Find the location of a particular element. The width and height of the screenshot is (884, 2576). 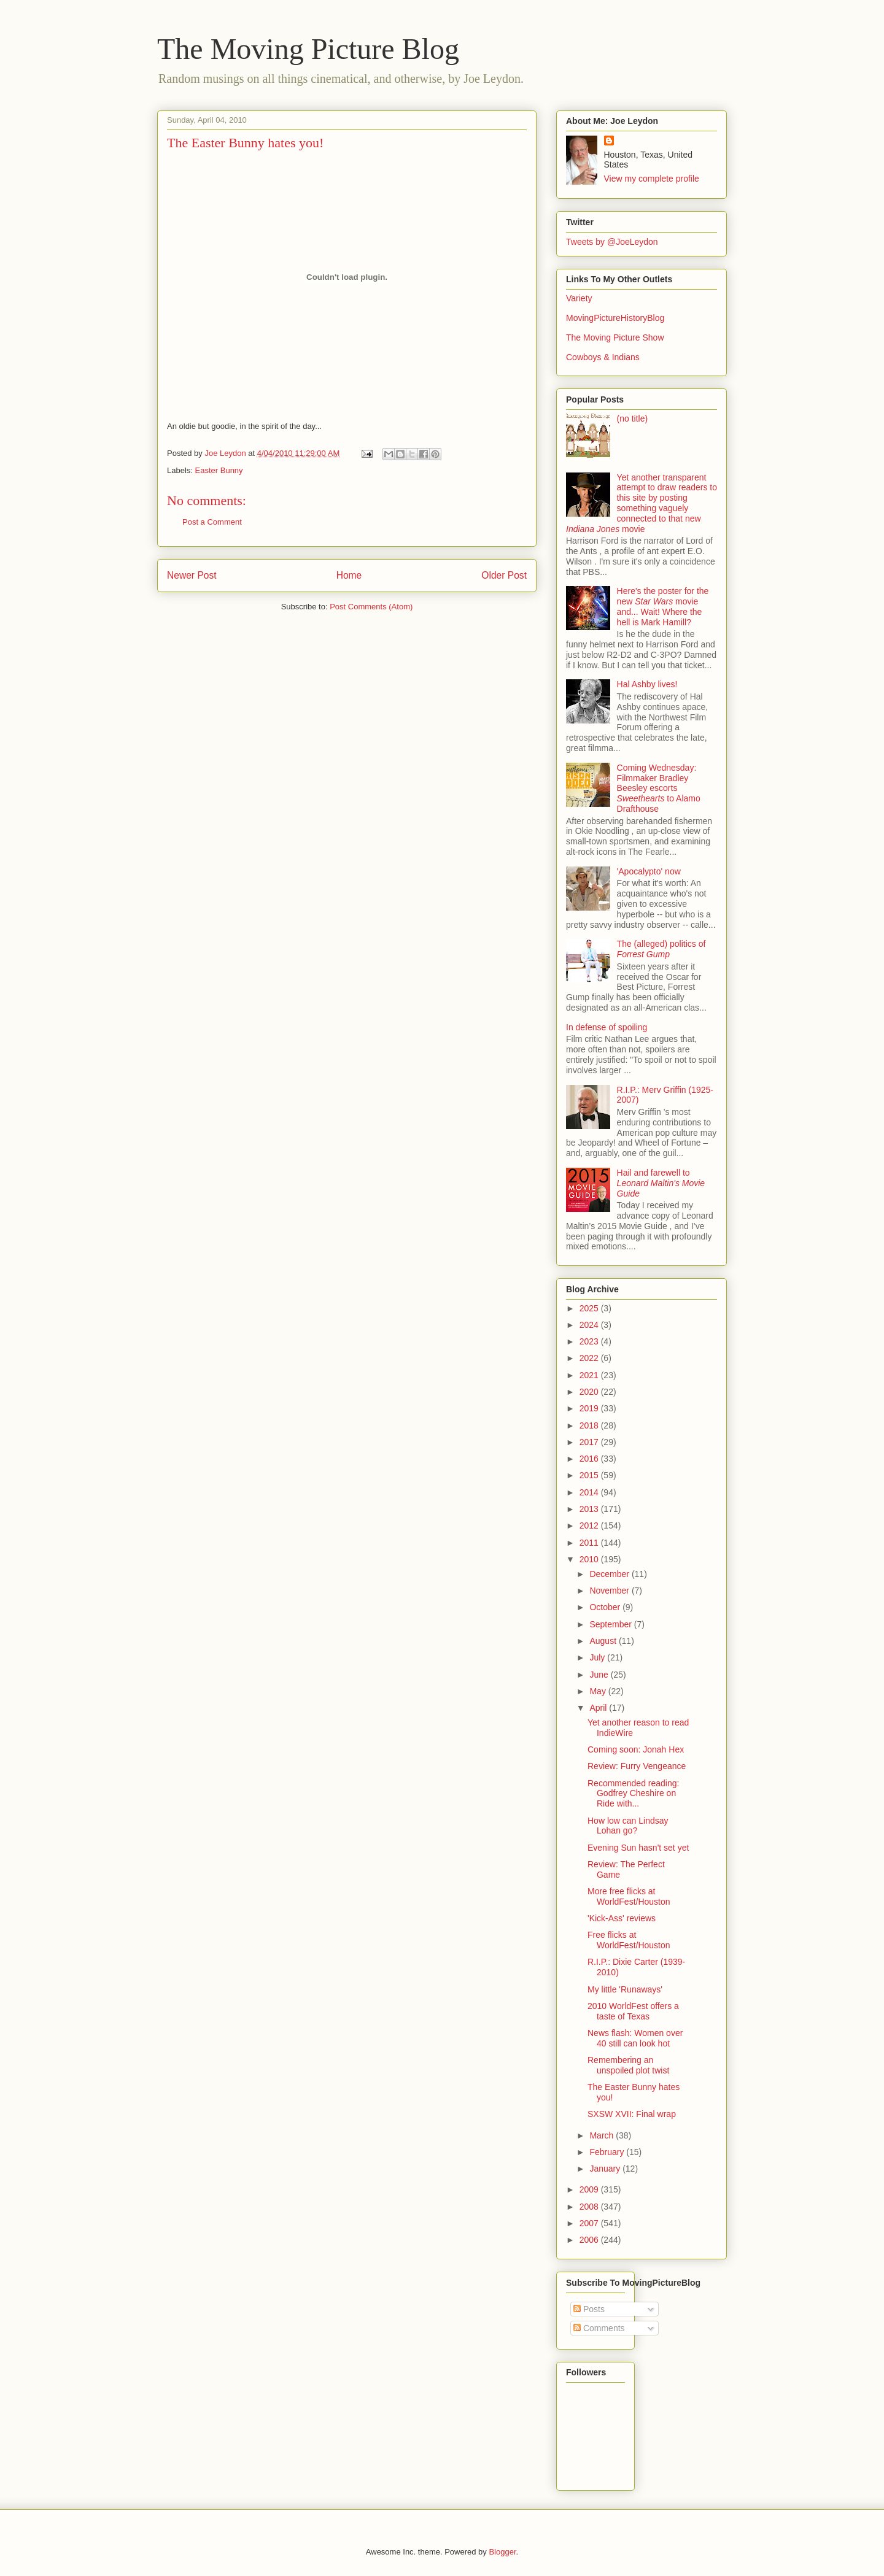

February is located at coordinates (607, 2152).